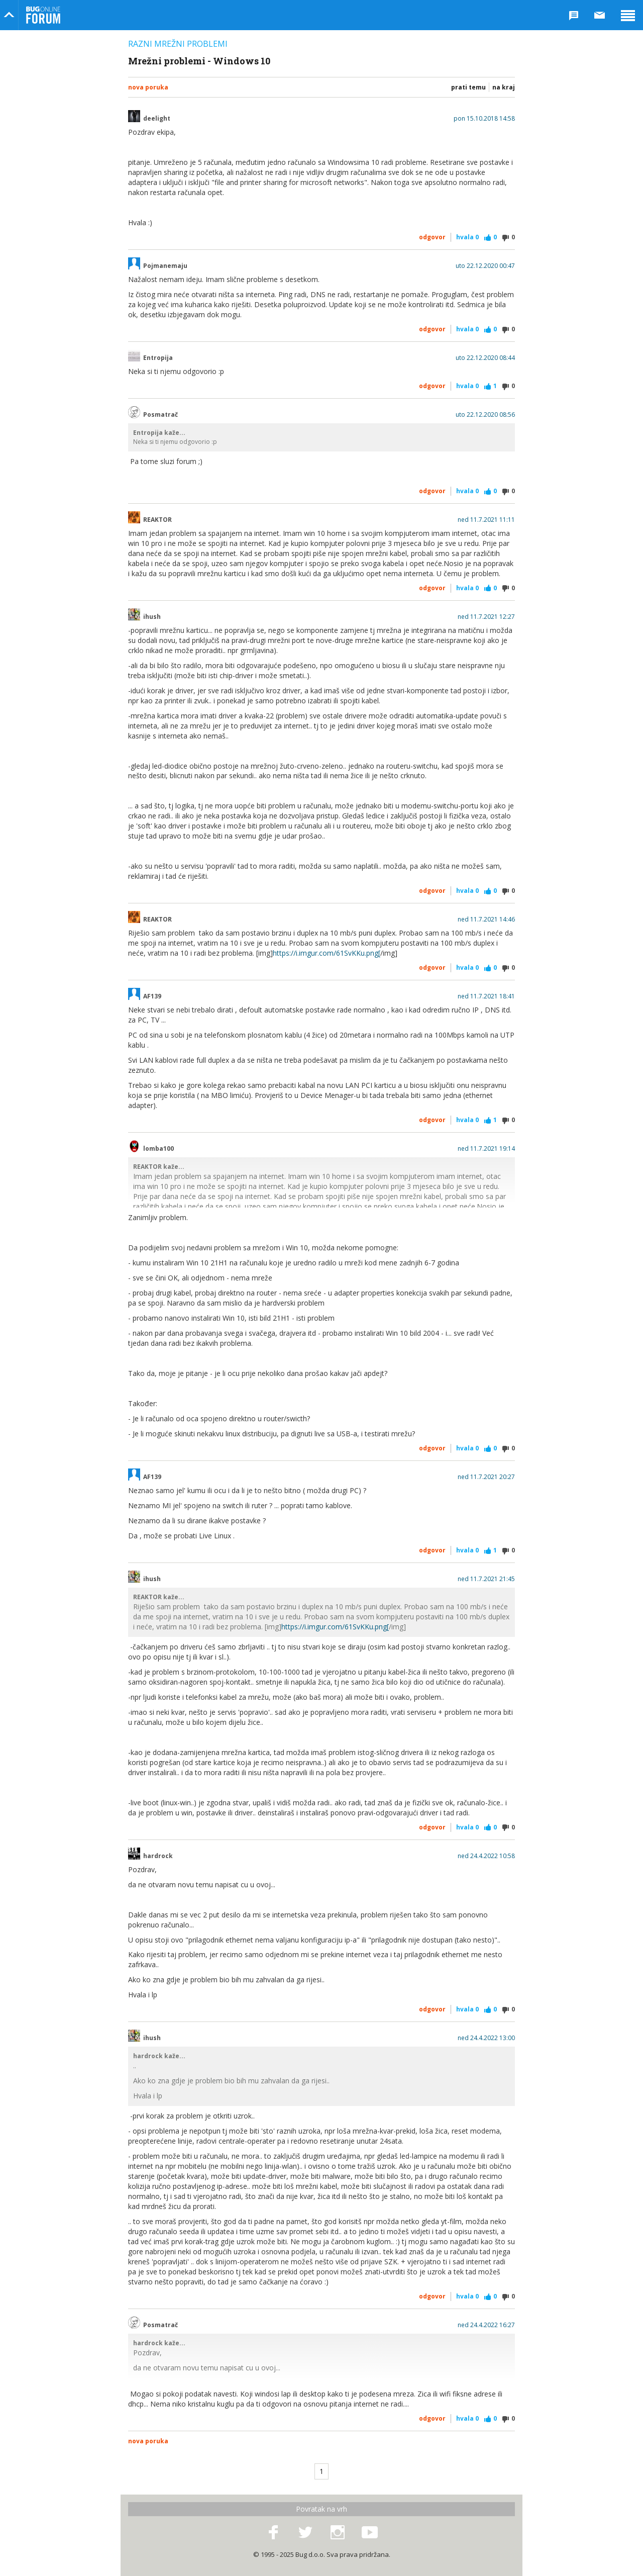  What do you see at coordinates (486, 1579) in the screenshot?
I see `ned 11.7.2021 21:45` at bounding box center [486, 1579].